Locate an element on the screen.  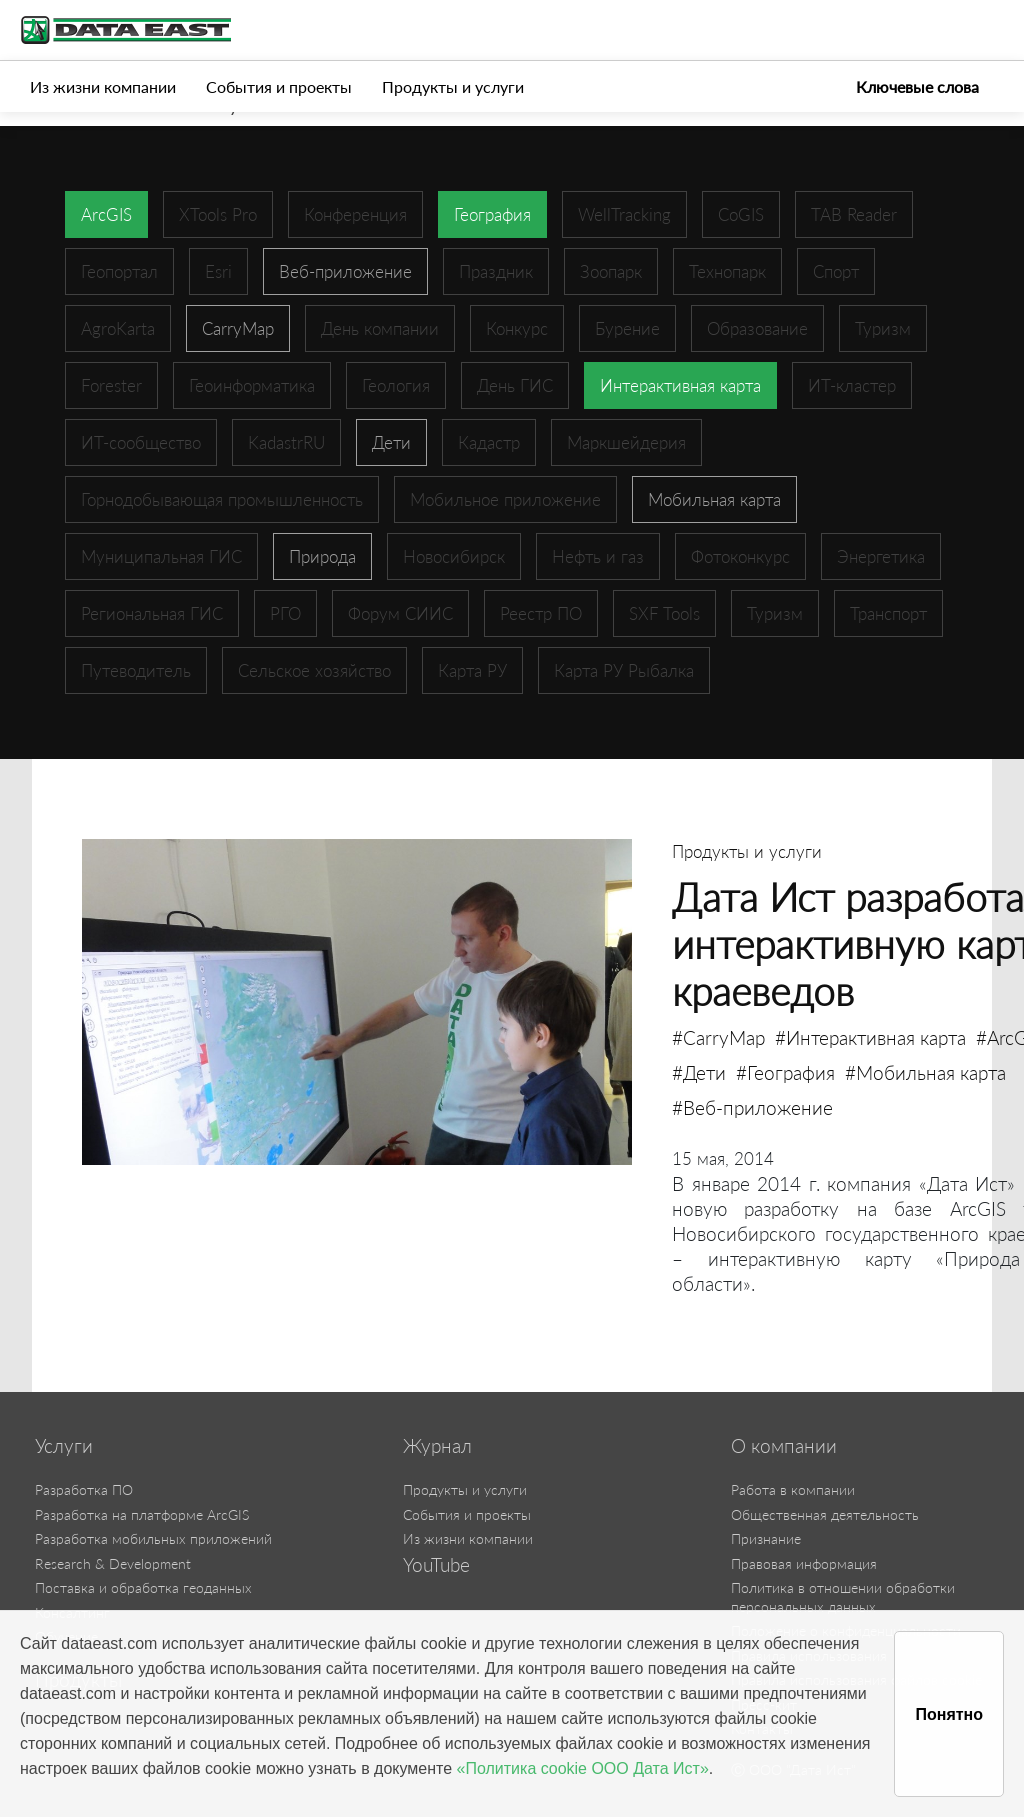
#Мобильная карта is located at coordinates (925, 1072).